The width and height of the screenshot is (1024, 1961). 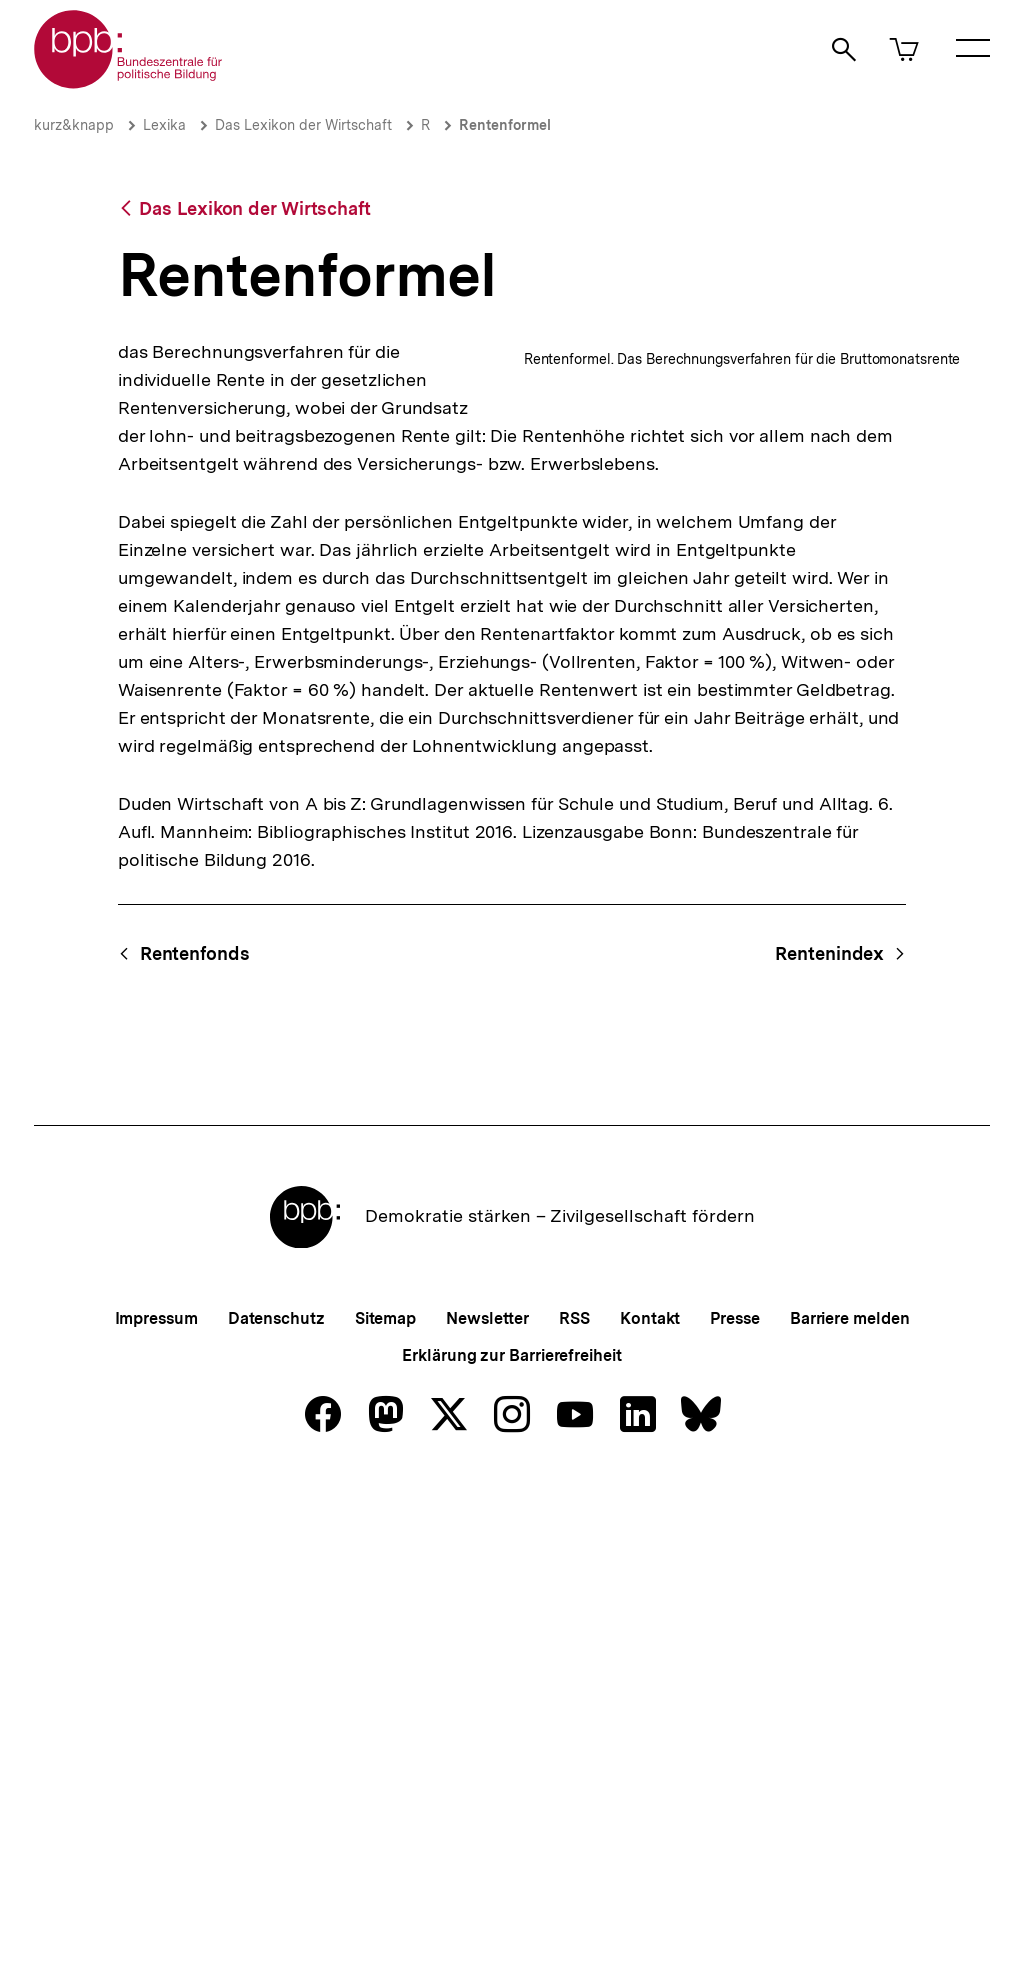 I want to click on Kontakt, so click(x=650, y=1794).